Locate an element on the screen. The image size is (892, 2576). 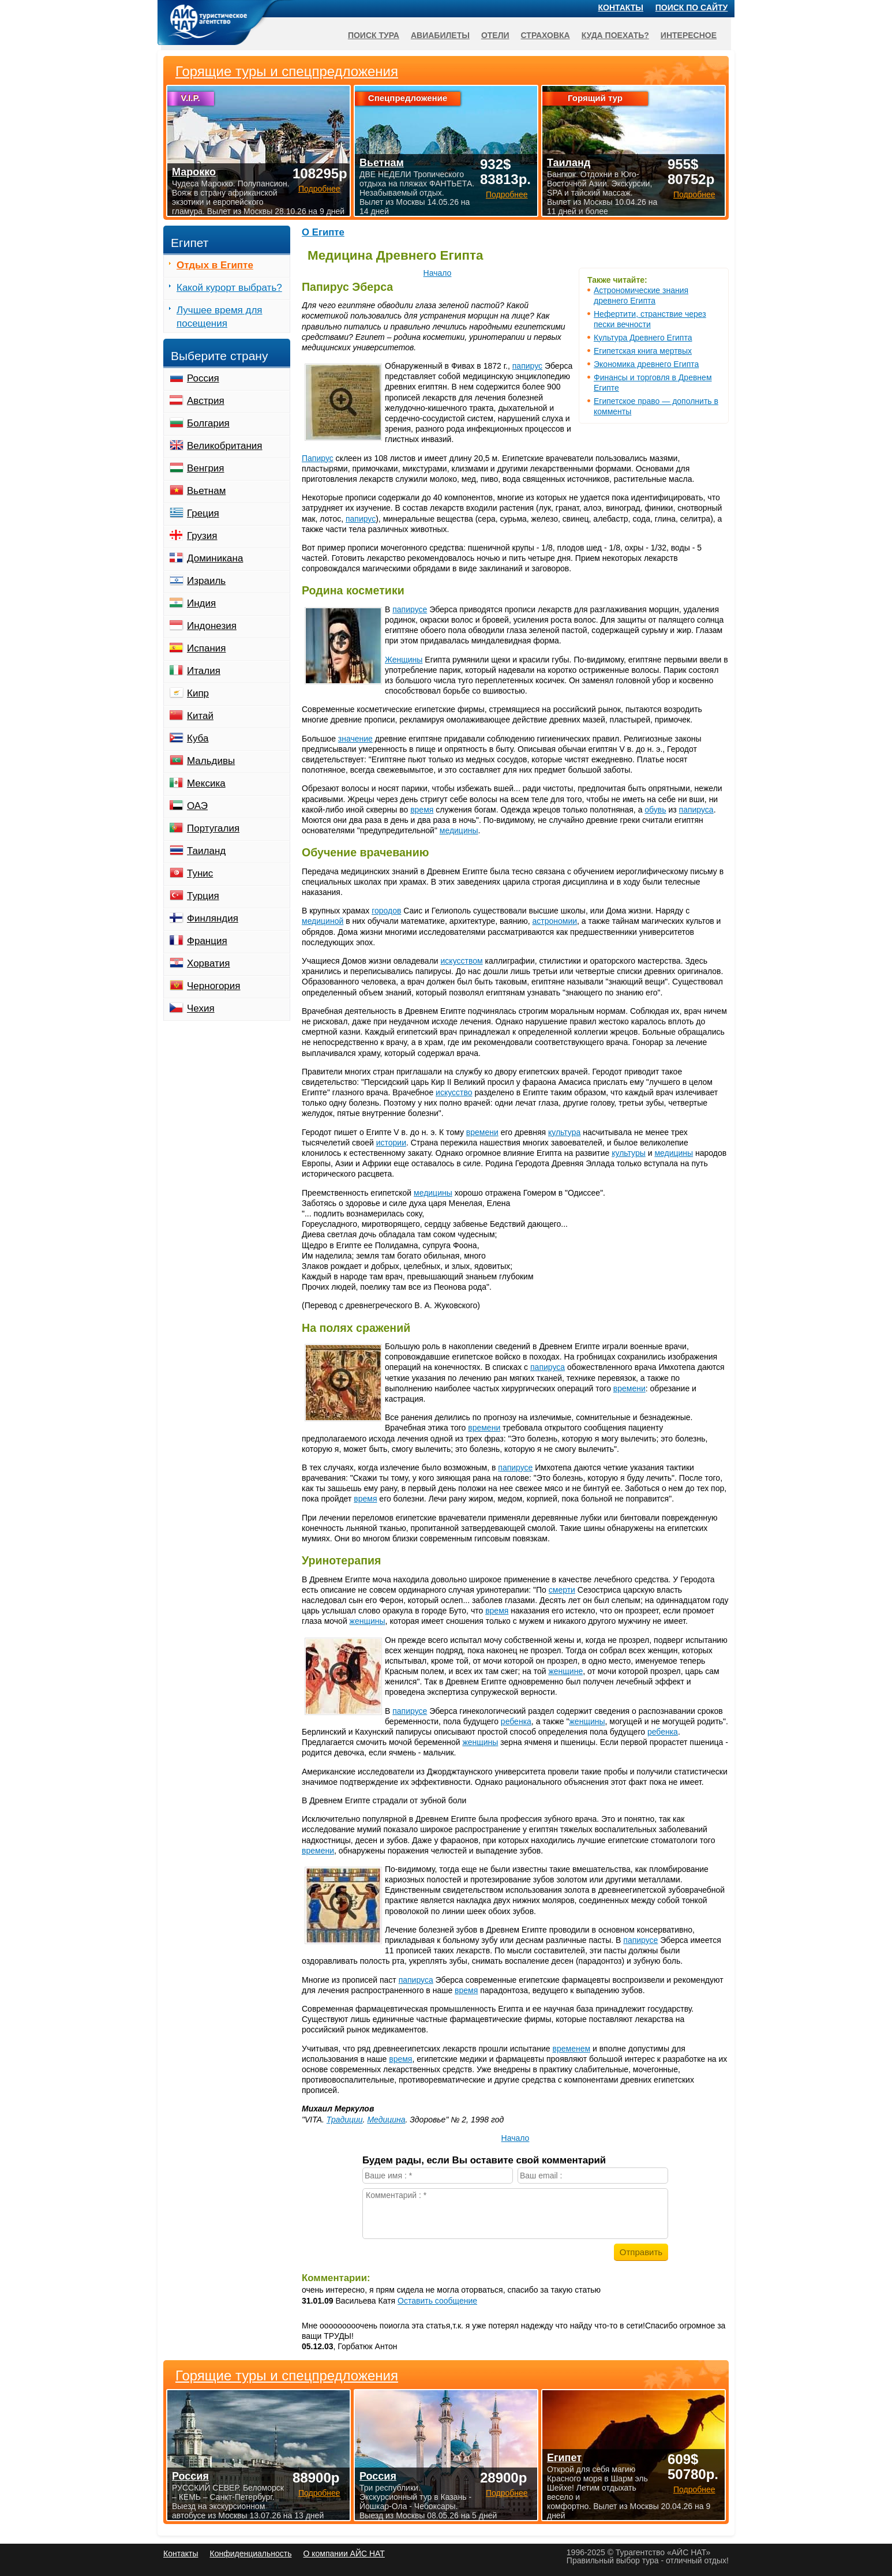
Женщины is located at coordinates (403, 659).